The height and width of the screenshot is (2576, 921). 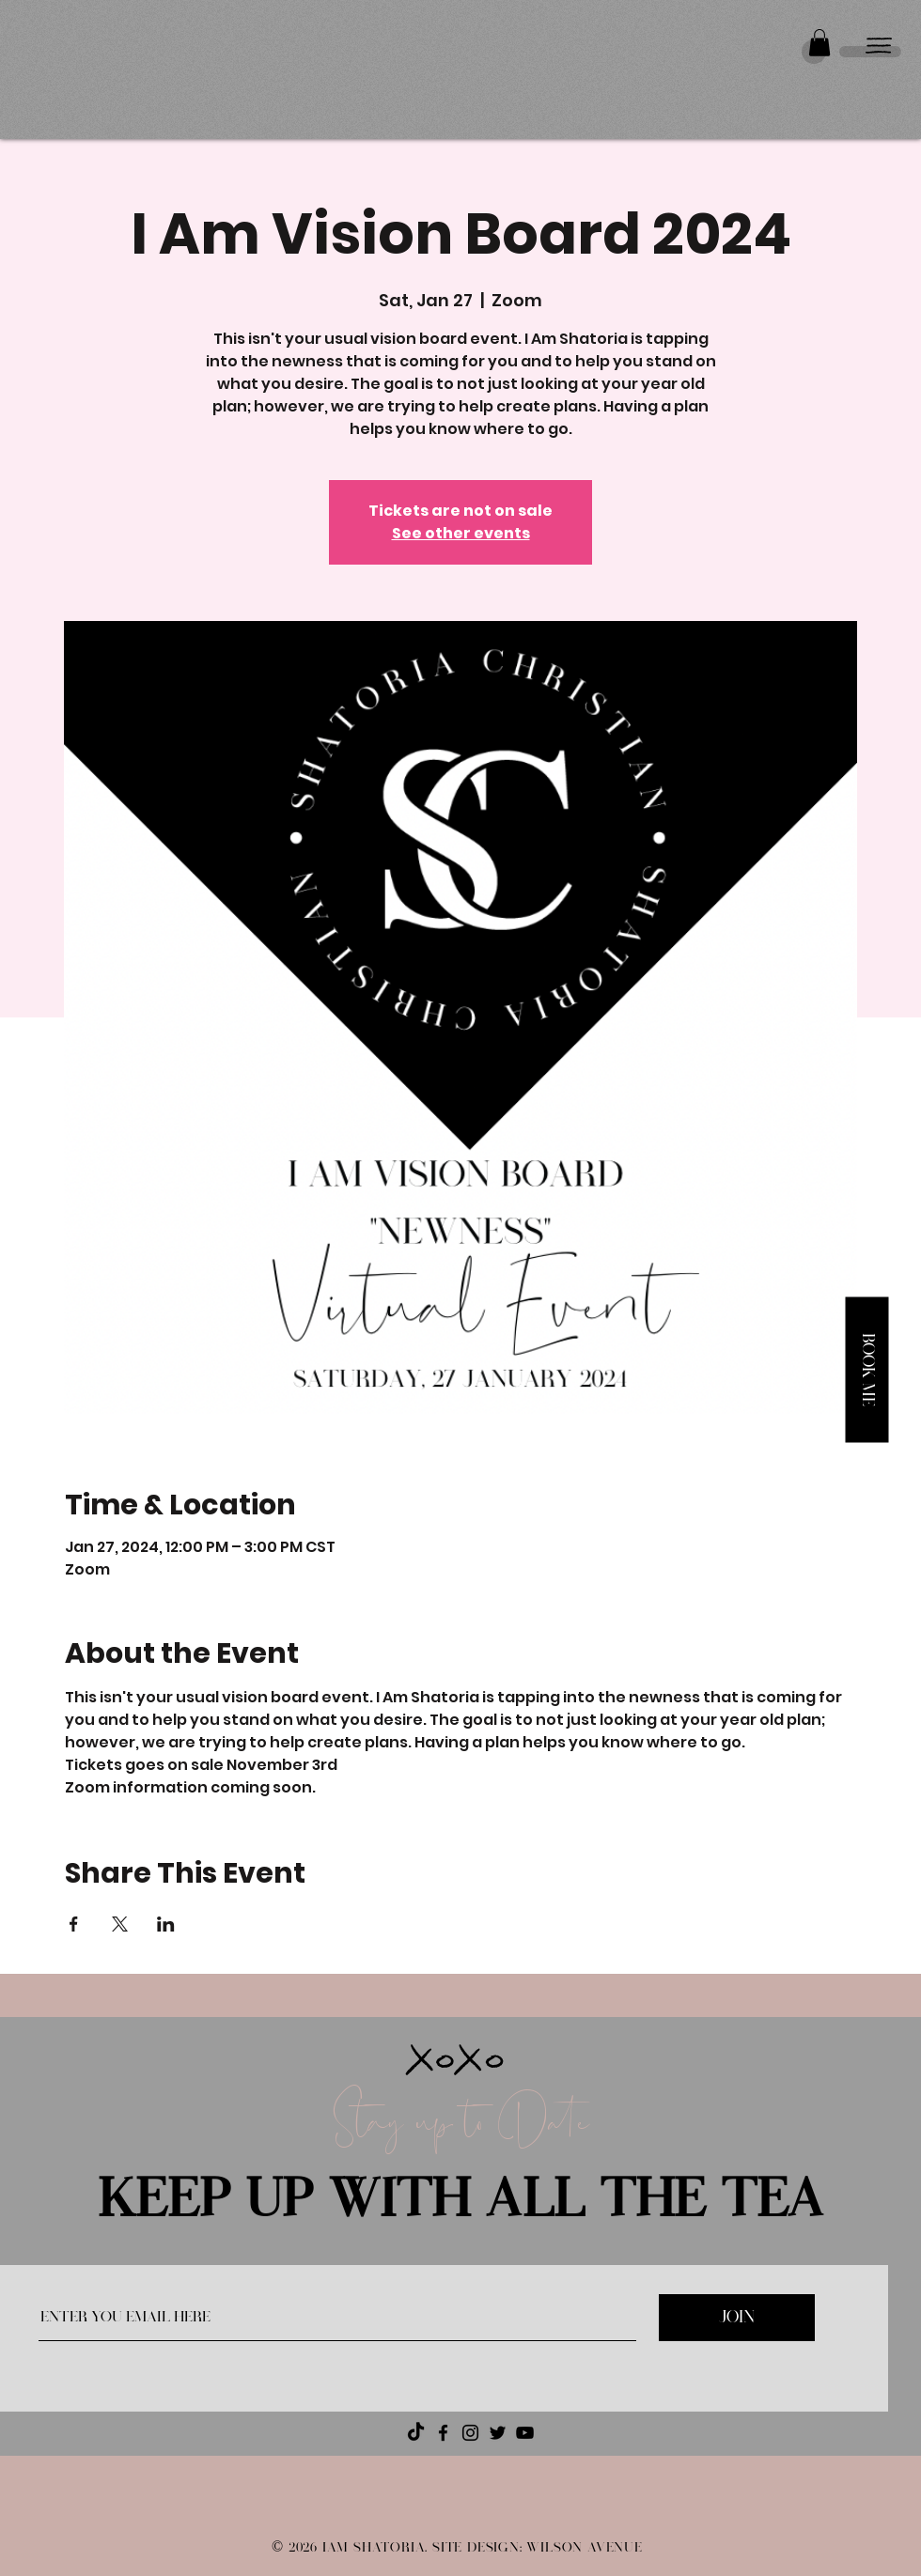 What do you see at coordinates (497, 2433) in the screenshot?
I see `[Twitter]` at bounding box center [497, 2433].